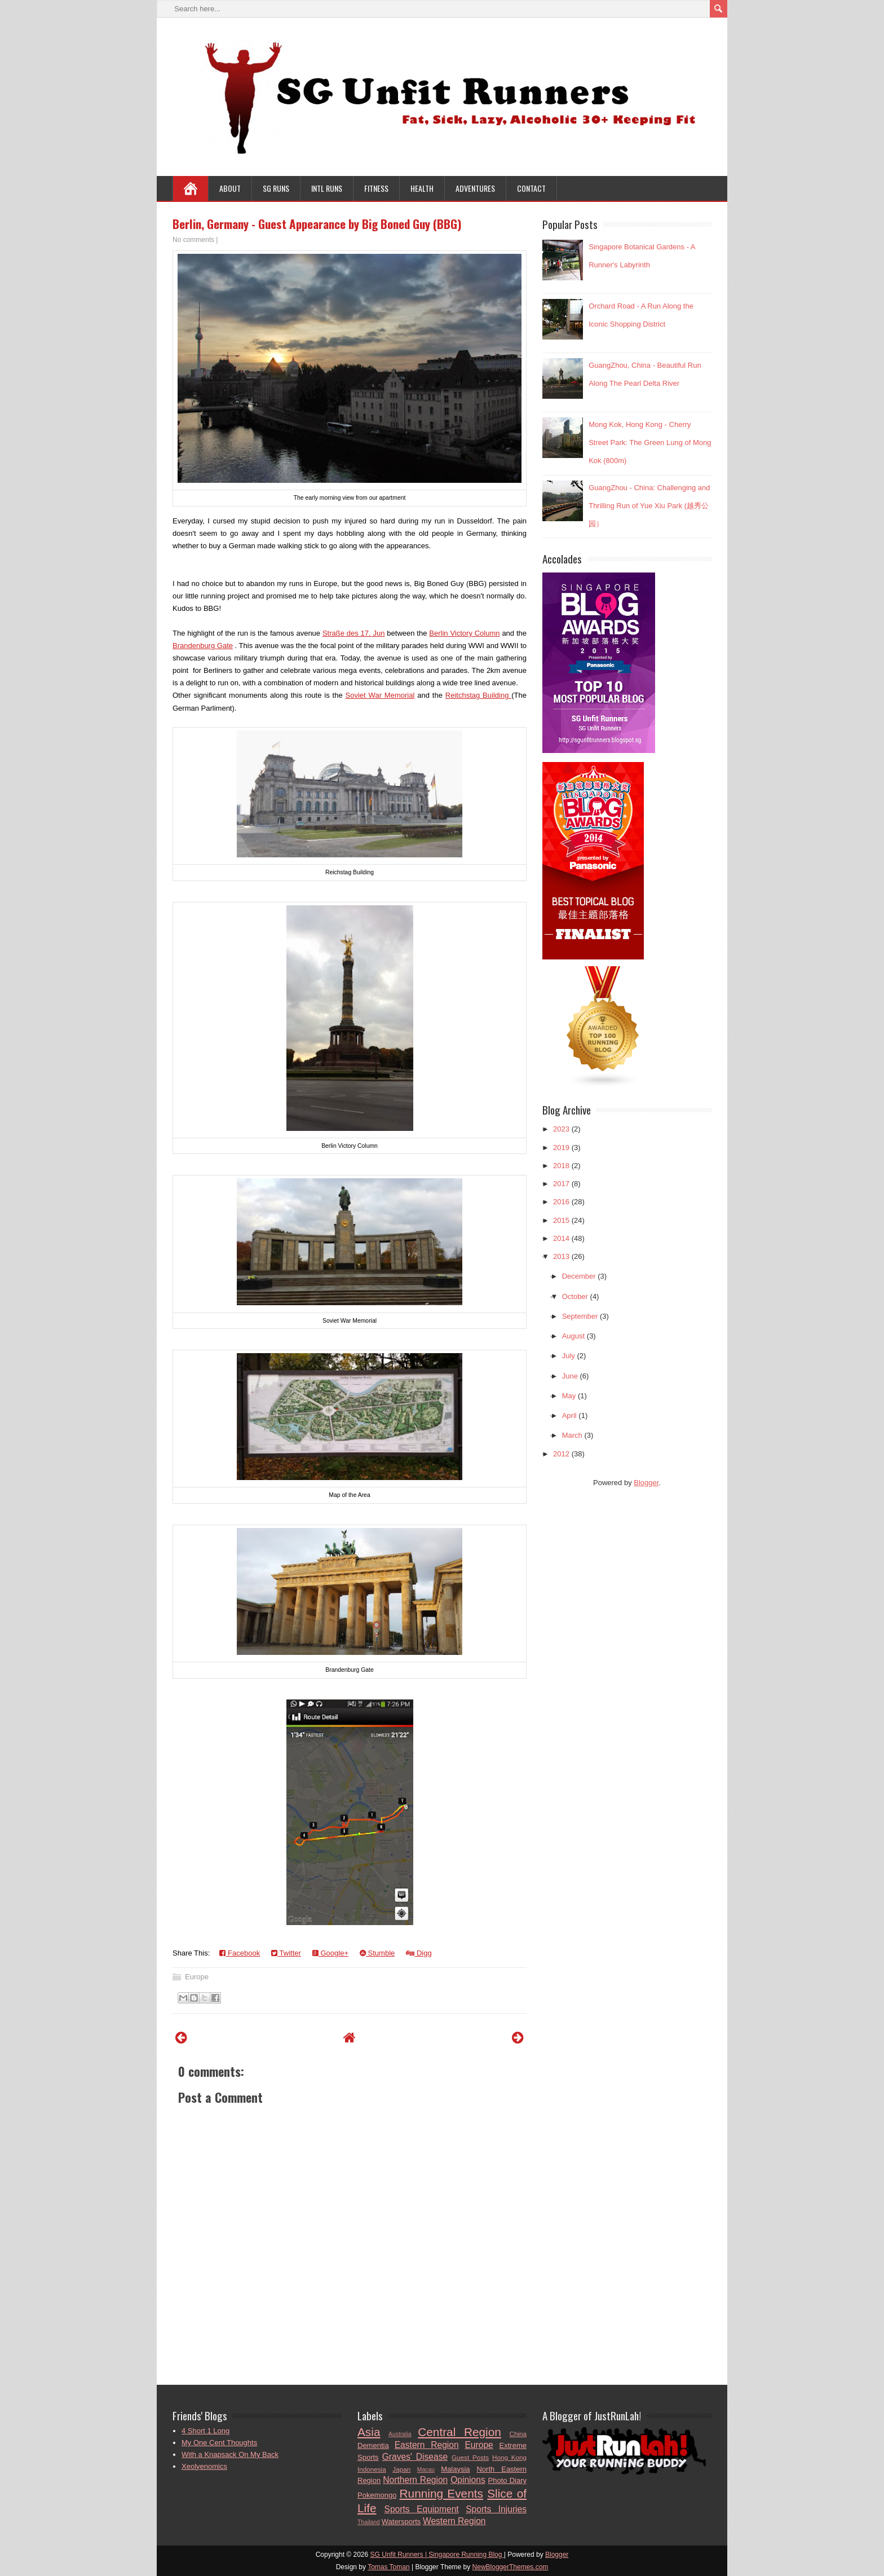 This screenshot has height=2576, width=884. What do you see at coordinates (205, 2431) in the screenshot?
I see `4 Short 1 Long` at bounding box center [205, 2431].